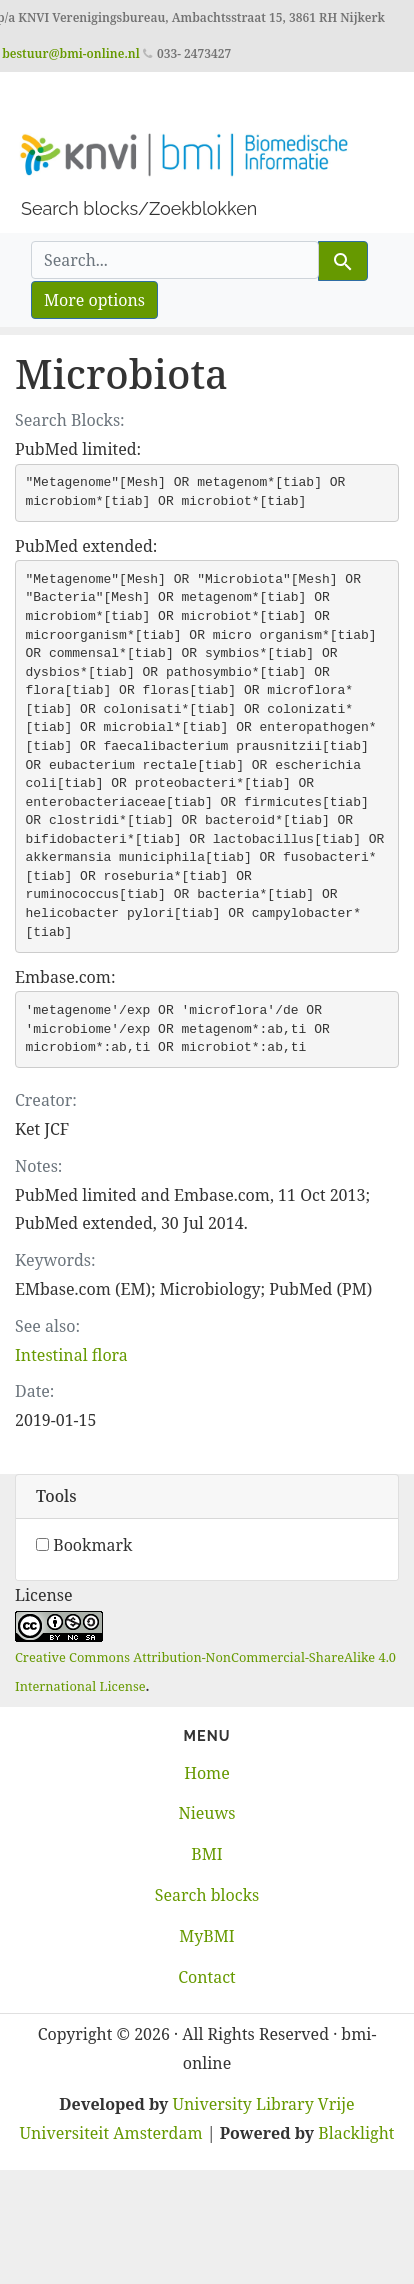 This screenshot has height=2284, width=414. Describe the element at coordinates (71, 1355) in the screenshot. I see `Intestinal flora` at that location.